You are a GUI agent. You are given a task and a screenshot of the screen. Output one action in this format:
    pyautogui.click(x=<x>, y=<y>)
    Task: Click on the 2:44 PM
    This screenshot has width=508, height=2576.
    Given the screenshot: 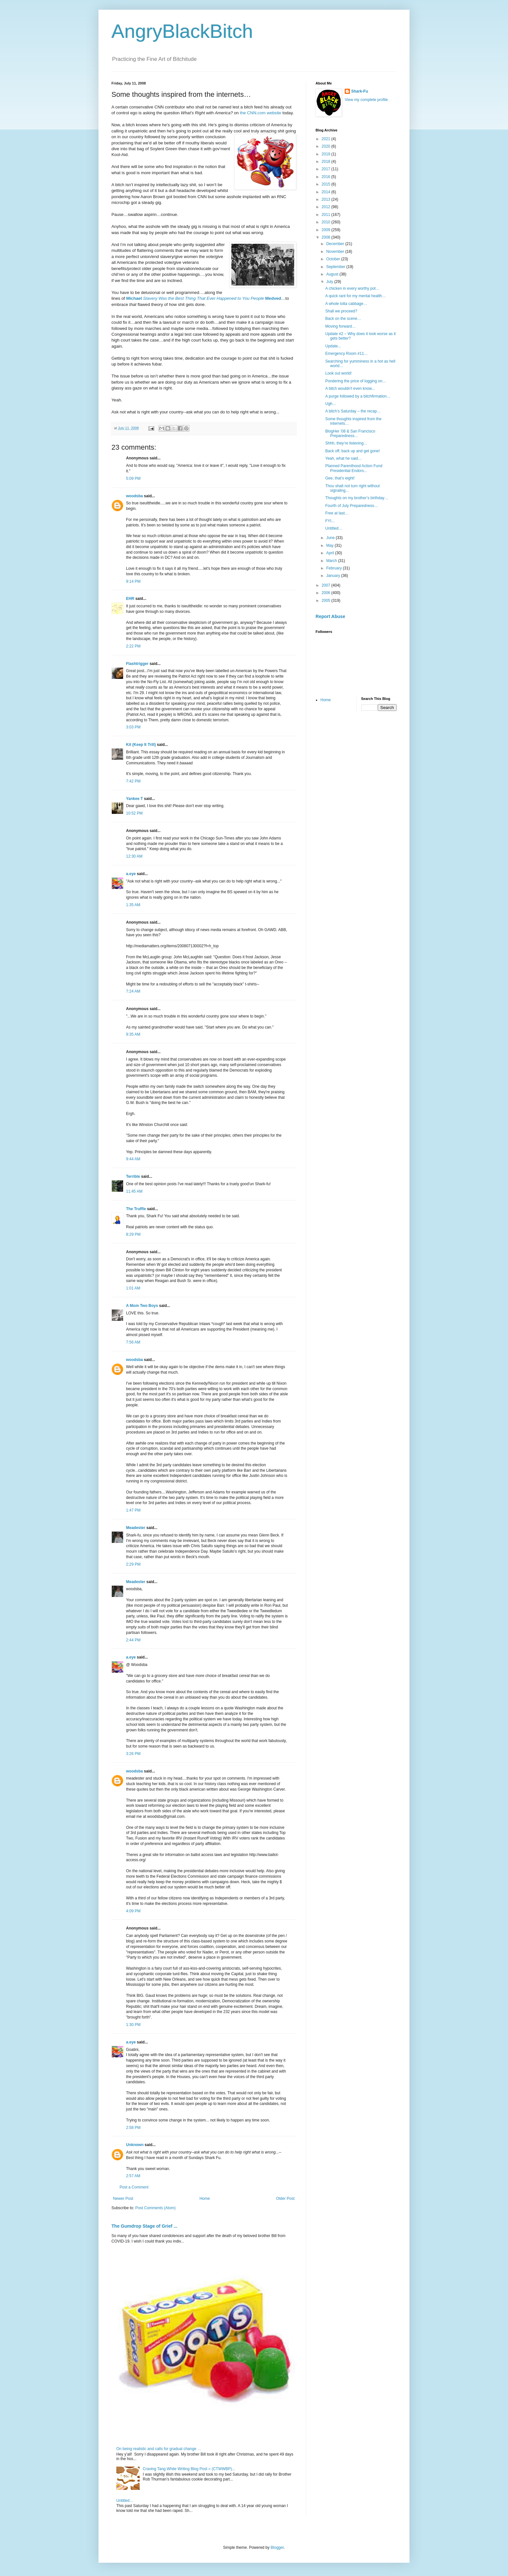 What is the action you would take?
    pyautogui.click(x=133, y=1640)
    